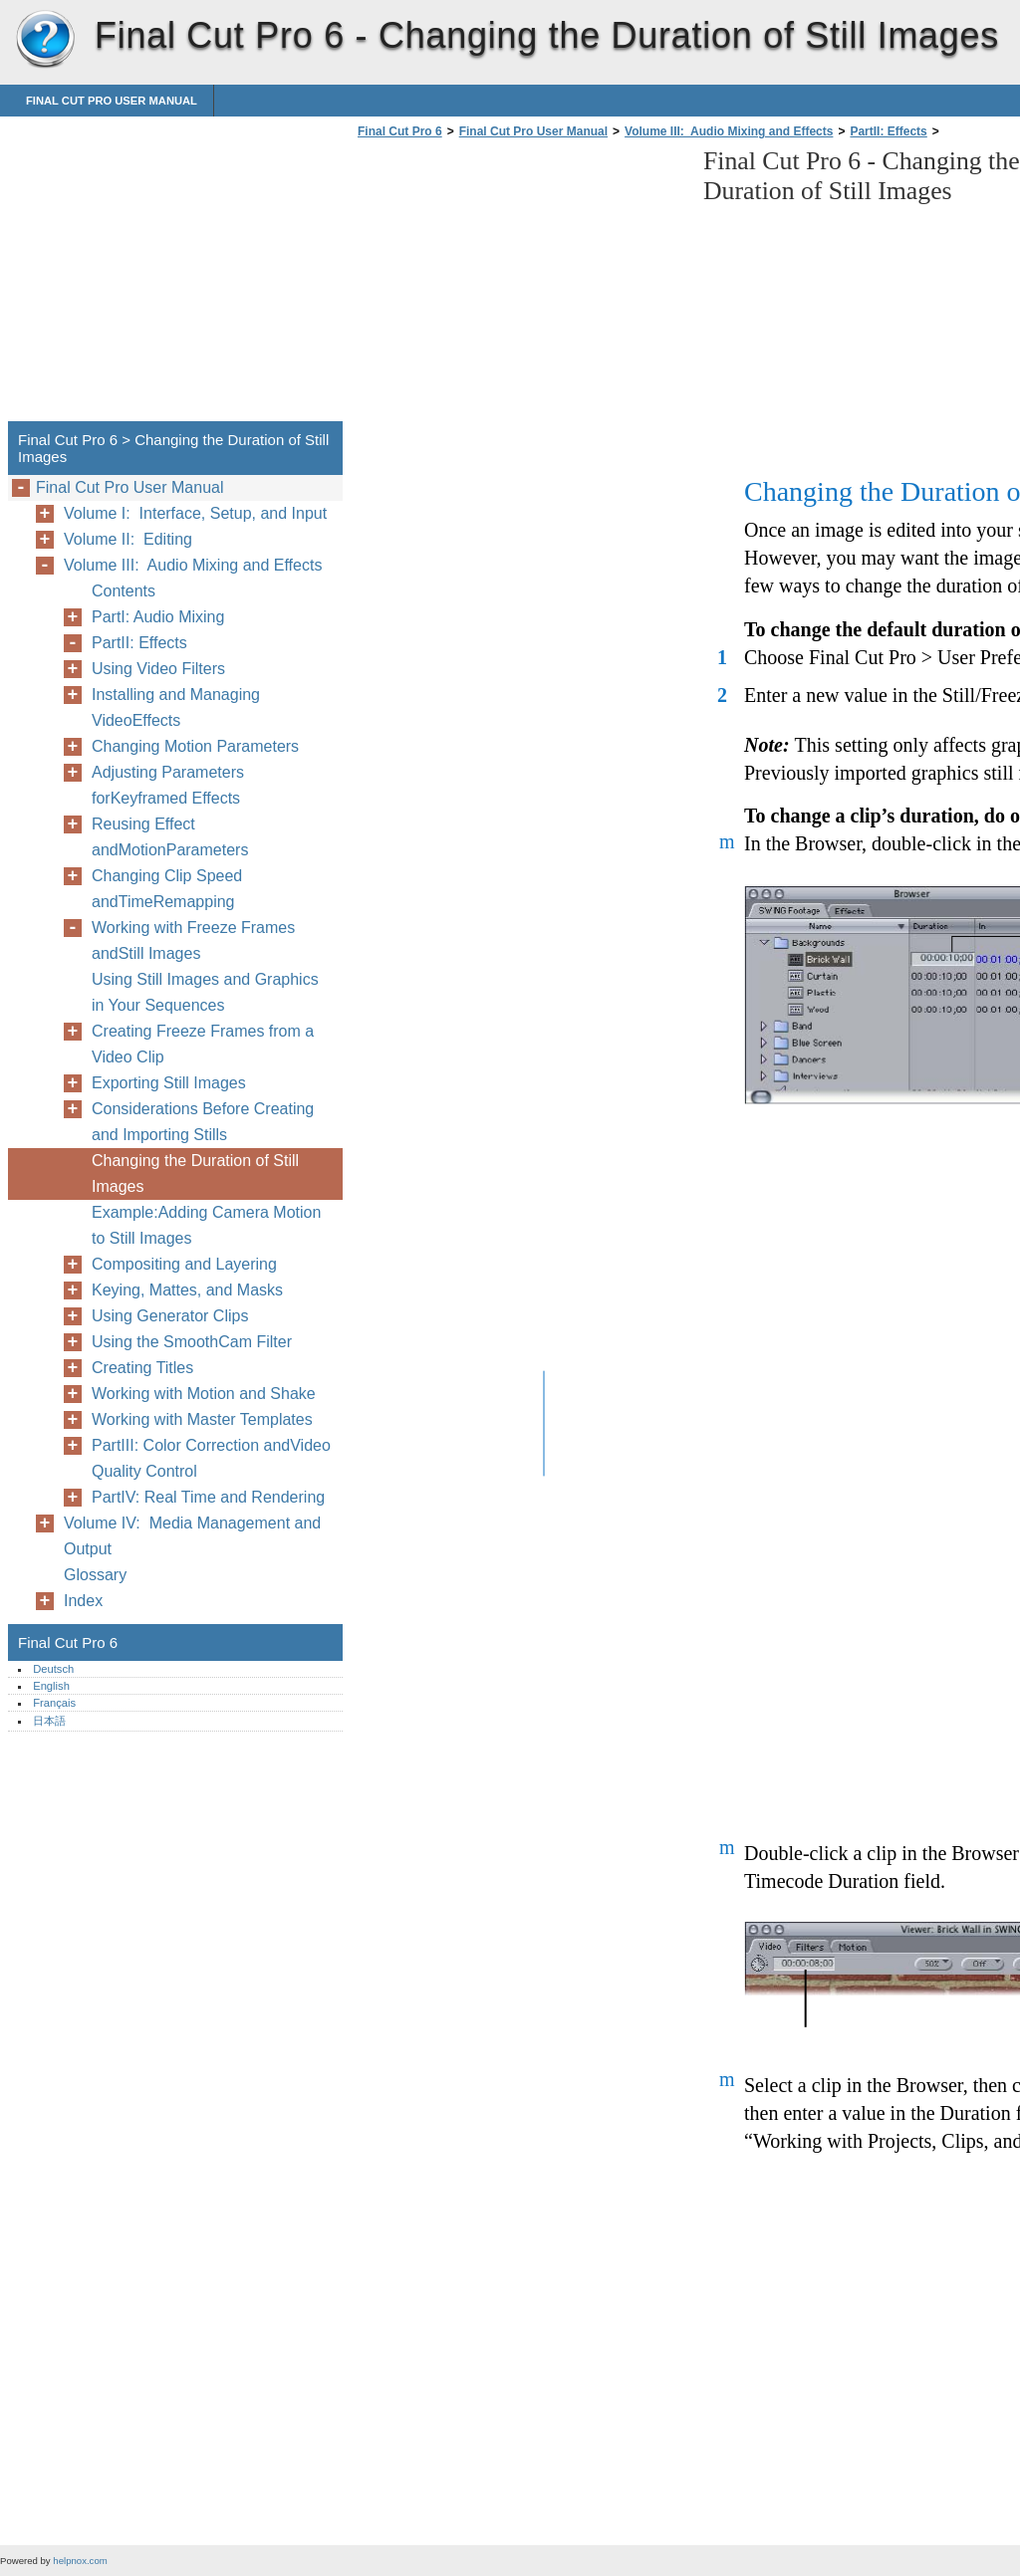  What do you see at coordinates (184, 1264) in the screenshot?
I see `Compositing and Layering` at bounding box center [184, 1264].